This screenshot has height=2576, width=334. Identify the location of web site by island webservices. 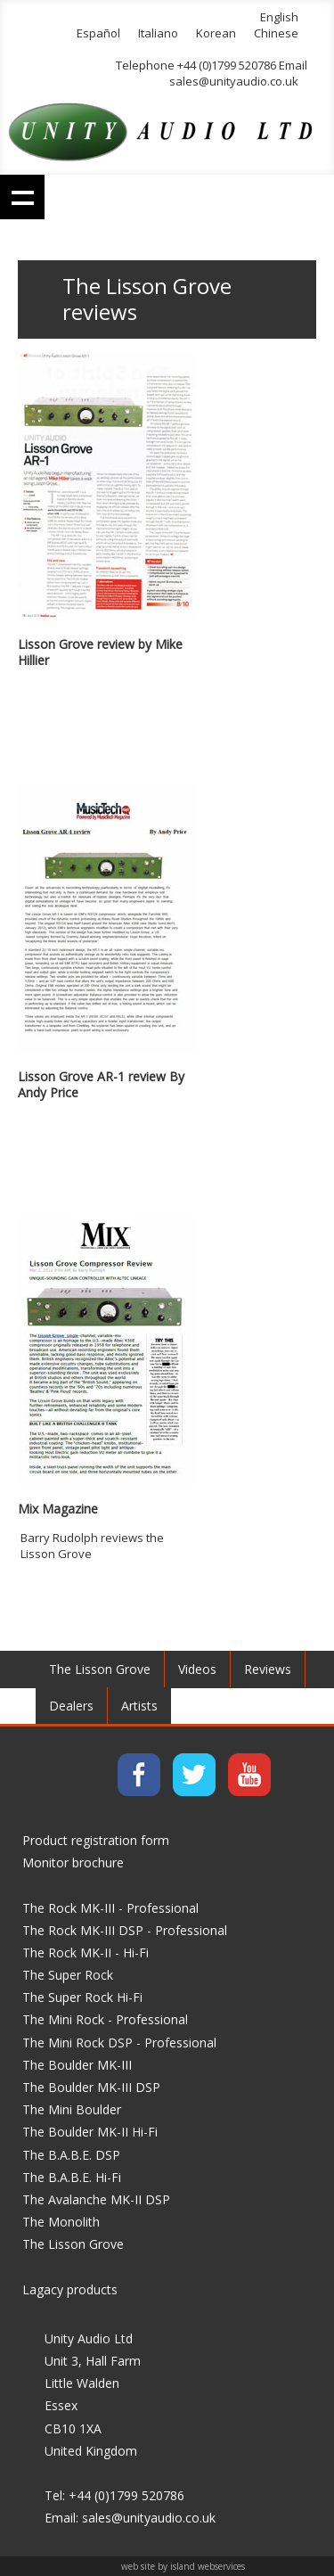
(183, 2566).